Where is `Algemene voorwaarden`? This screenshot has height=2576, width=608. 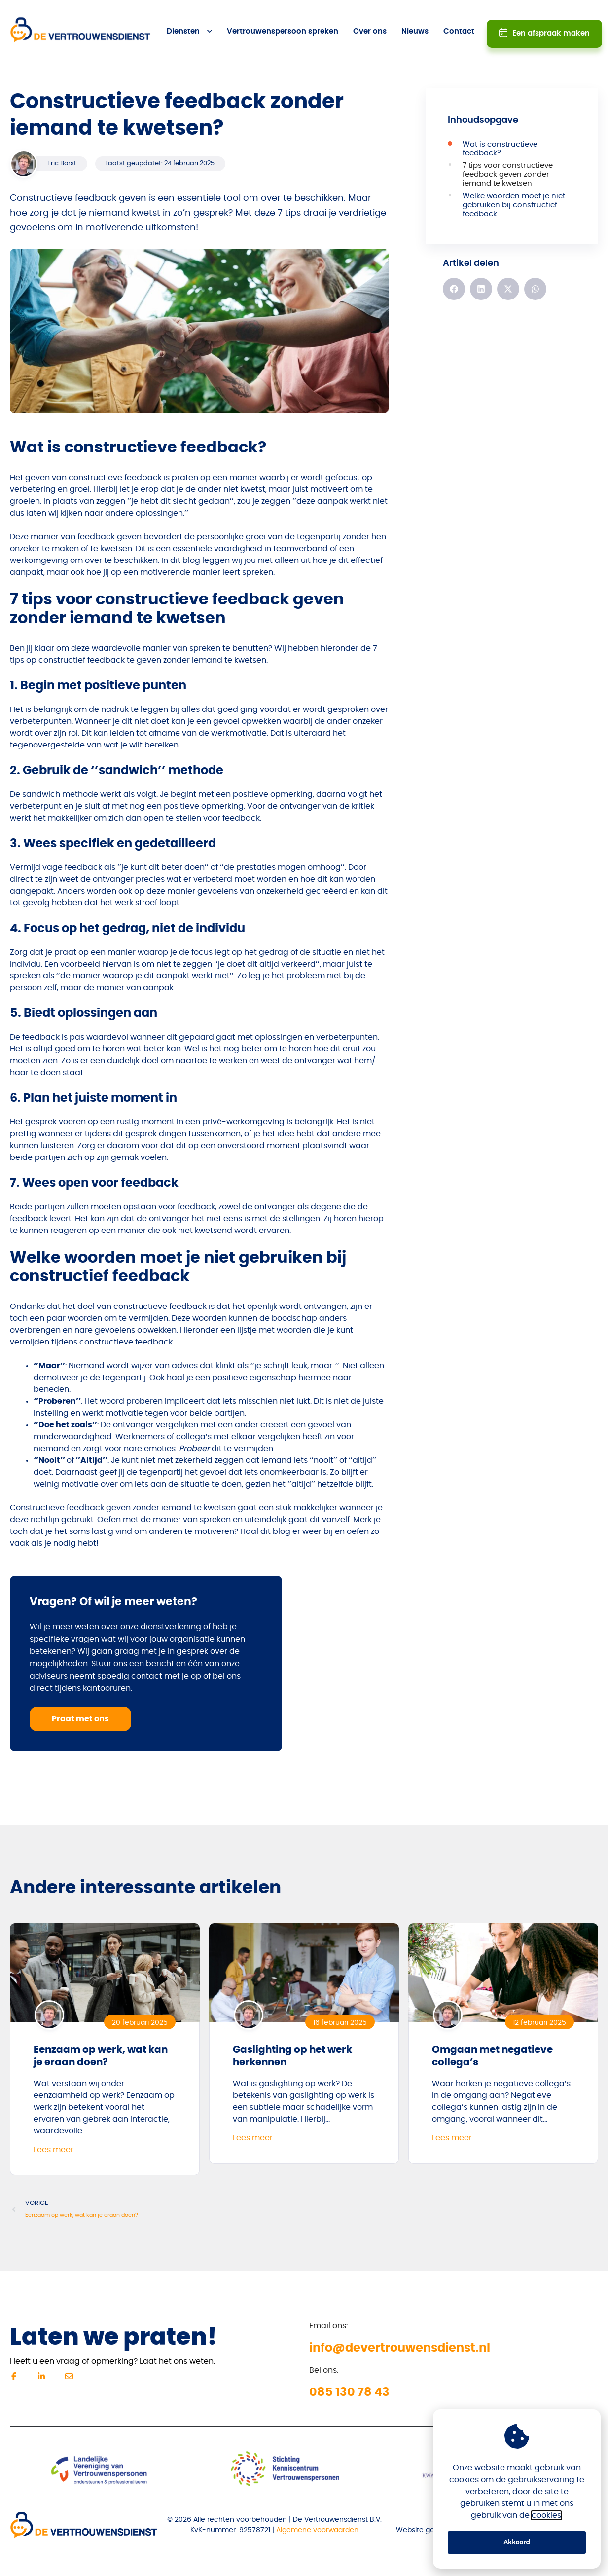
Algemene voorwaarden is located at coordinates (316, 2517).